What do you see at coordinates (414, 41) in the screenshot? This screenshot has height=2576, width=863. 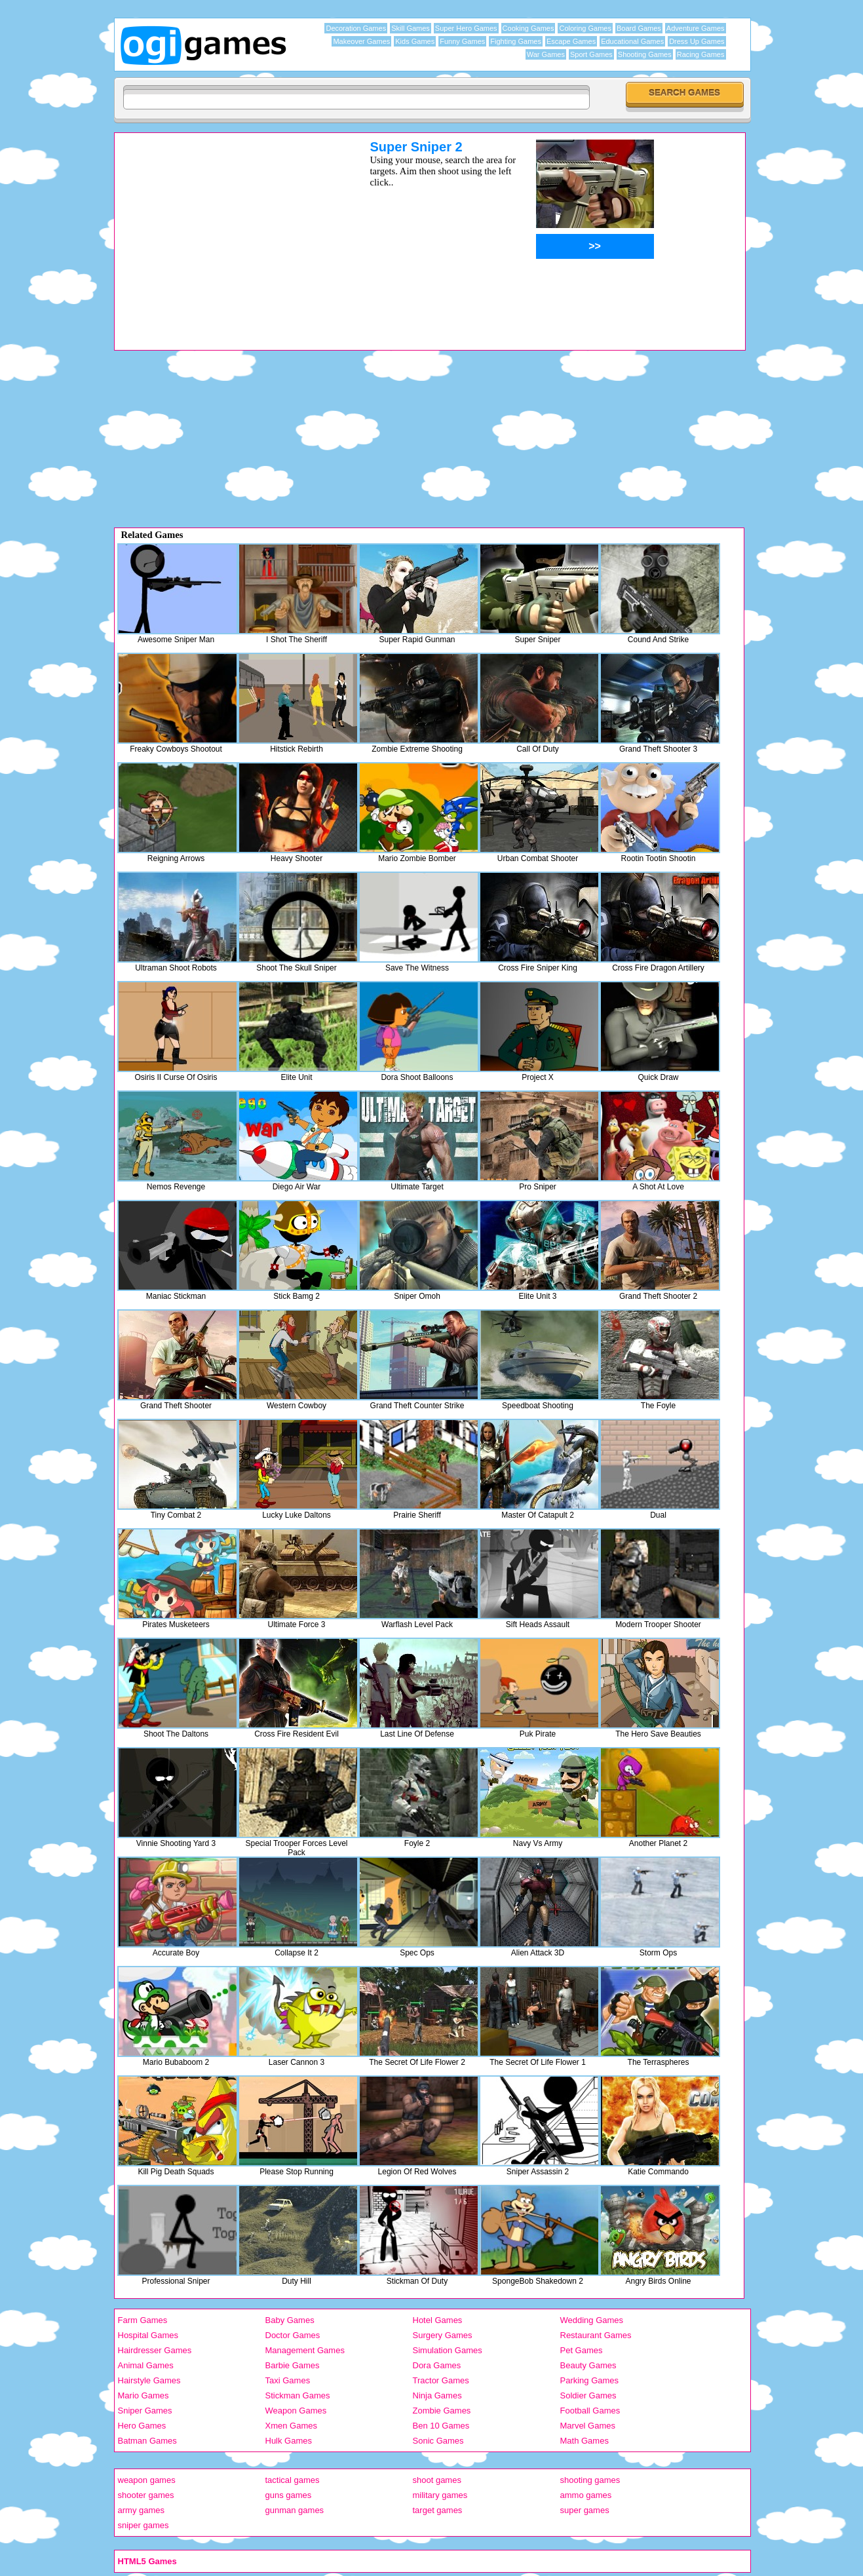 I see `Kids Games` at bounding box center [414, 41].